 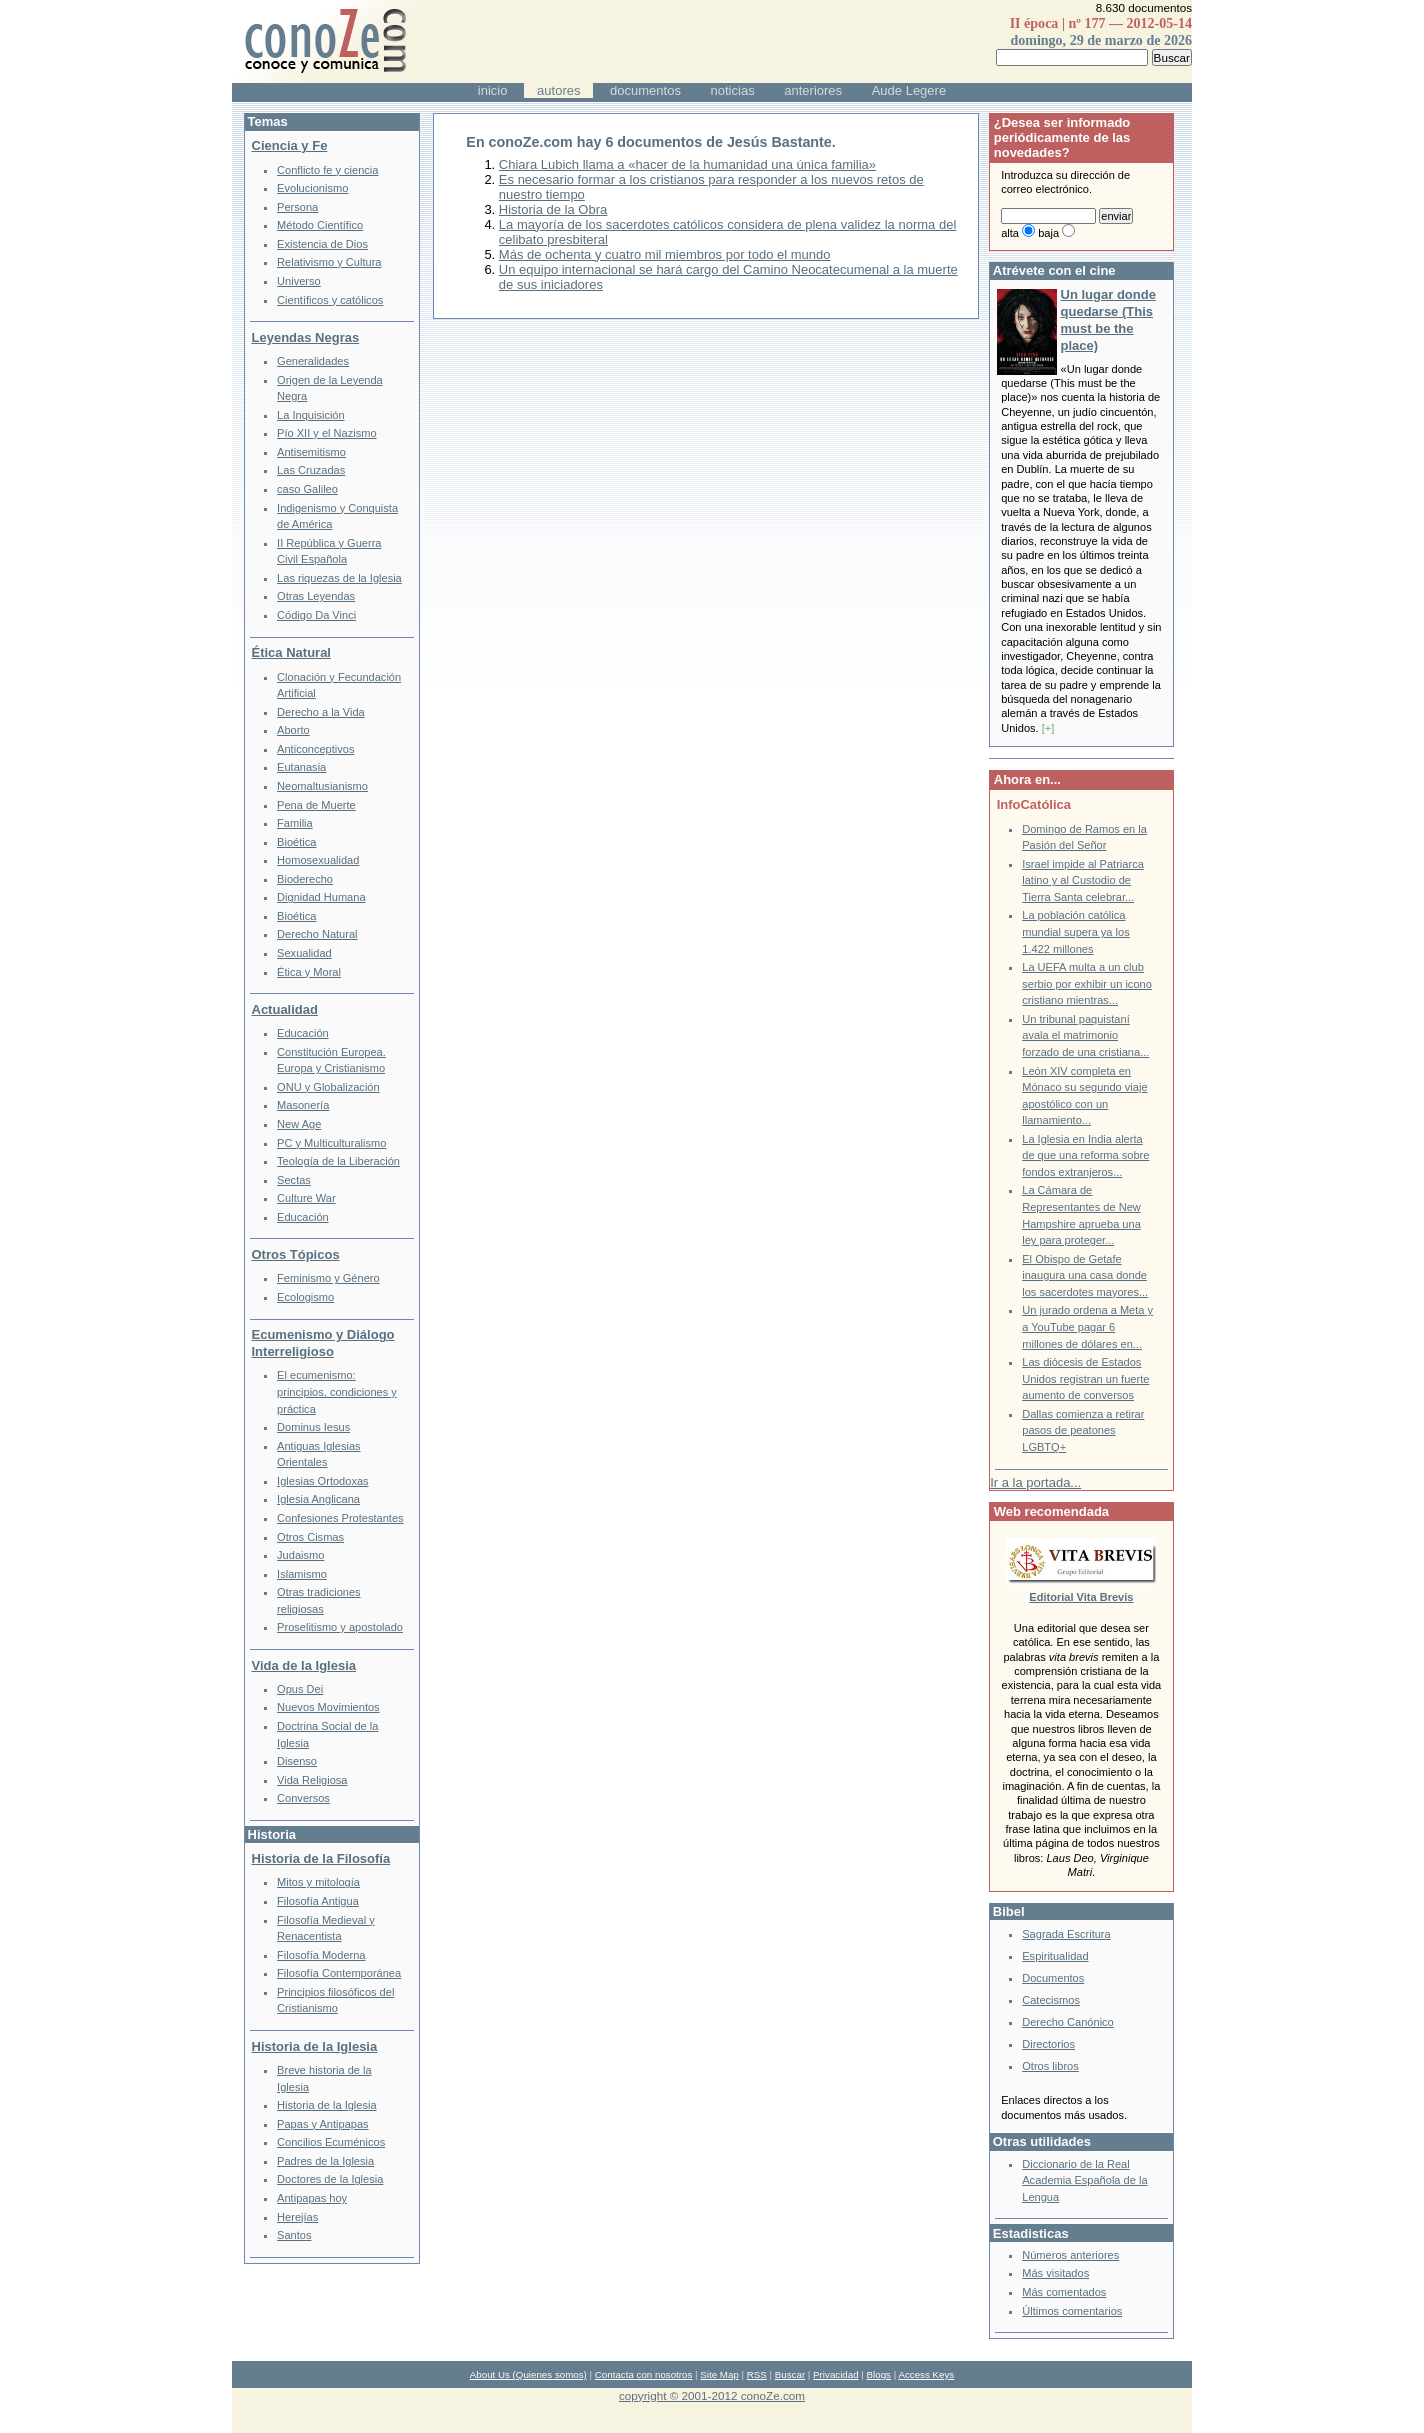 I want to click on caso Galileo, so click(x=307, y=489).